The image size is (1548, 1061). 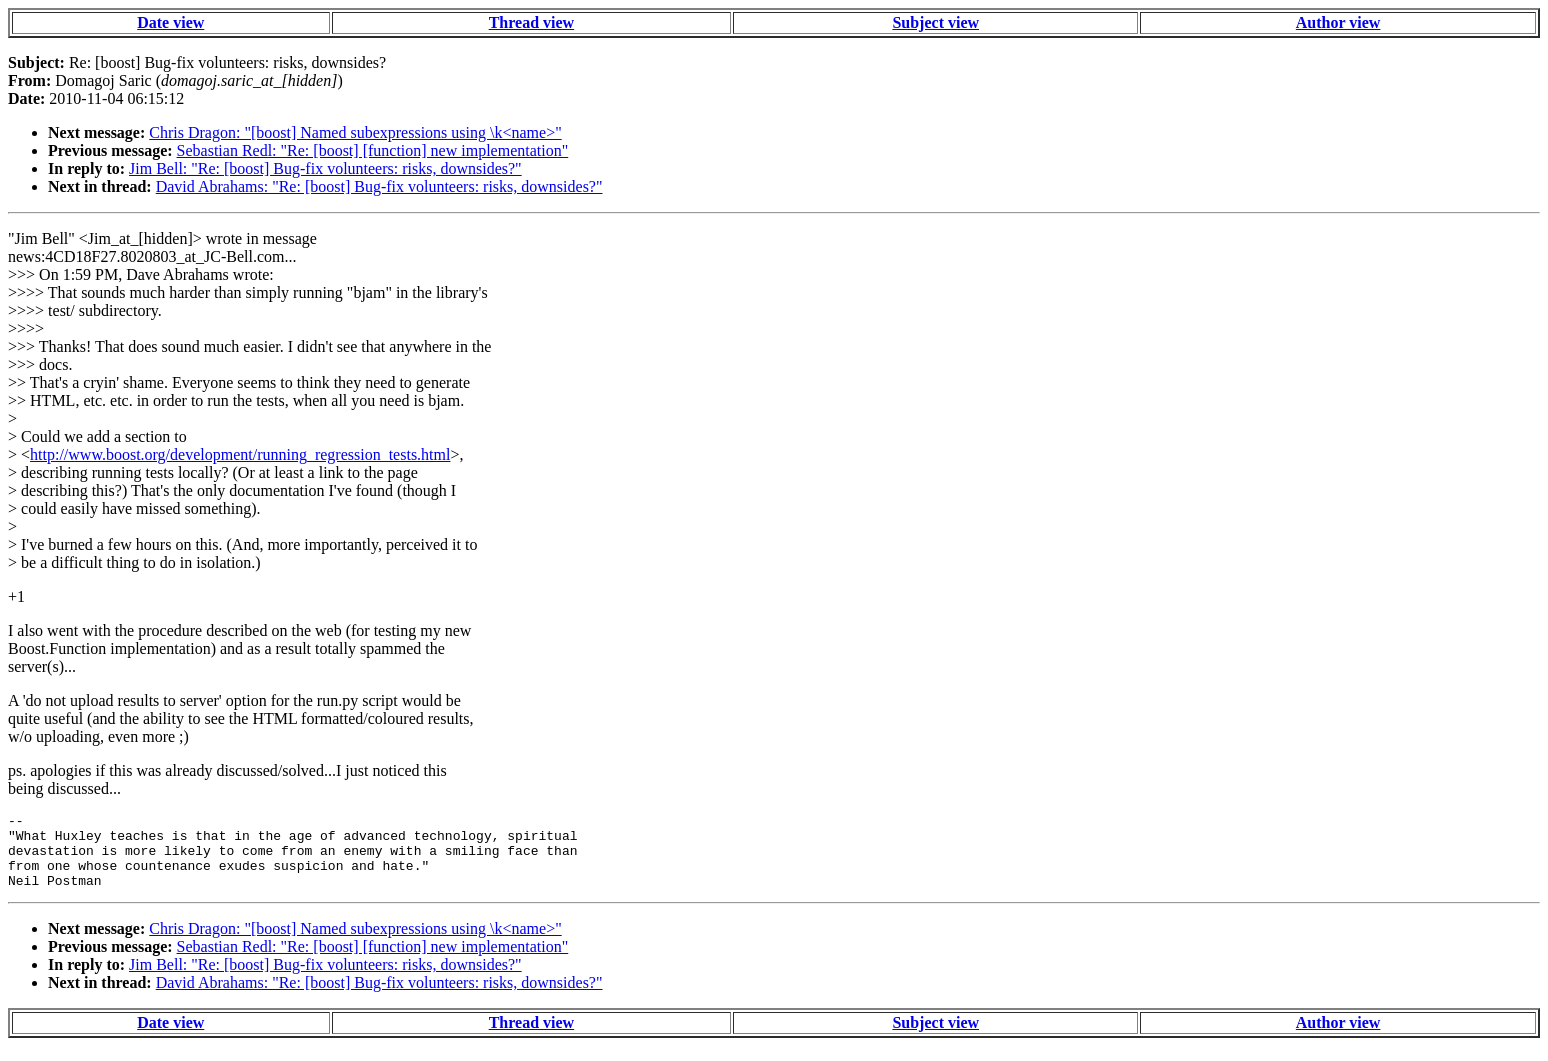 What do you see at coordinates (531, 22) in the screenshot?
I see `Thread view` at bounding box center [531, 22].